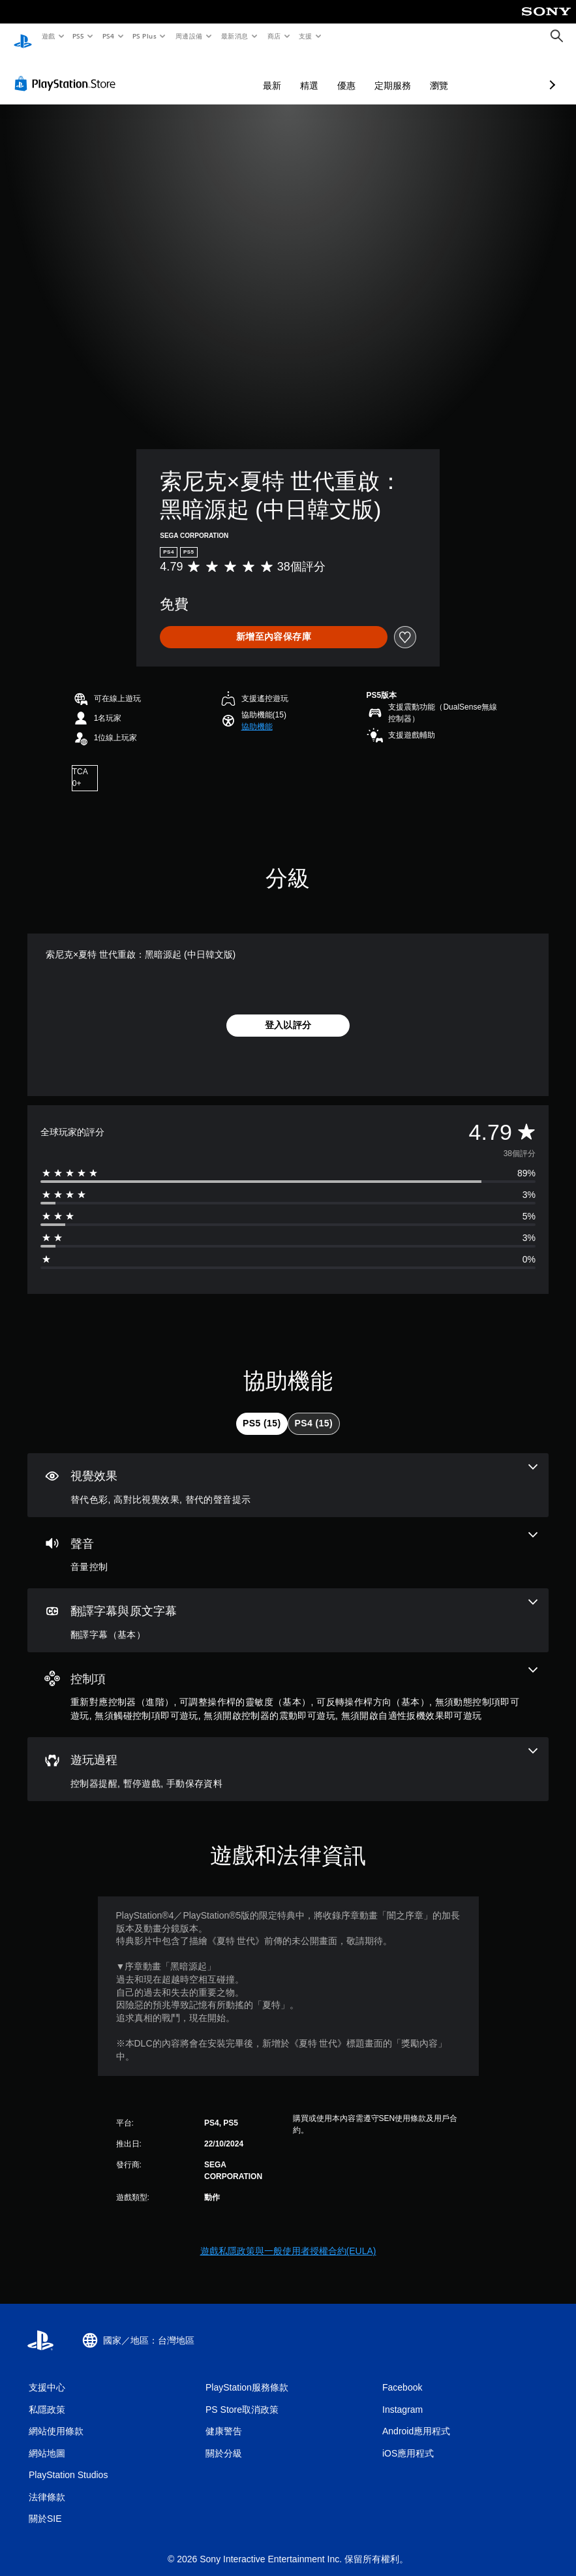  Describe the element at coordinates (305, 35) in the screenshot. I see `支援` at that location.